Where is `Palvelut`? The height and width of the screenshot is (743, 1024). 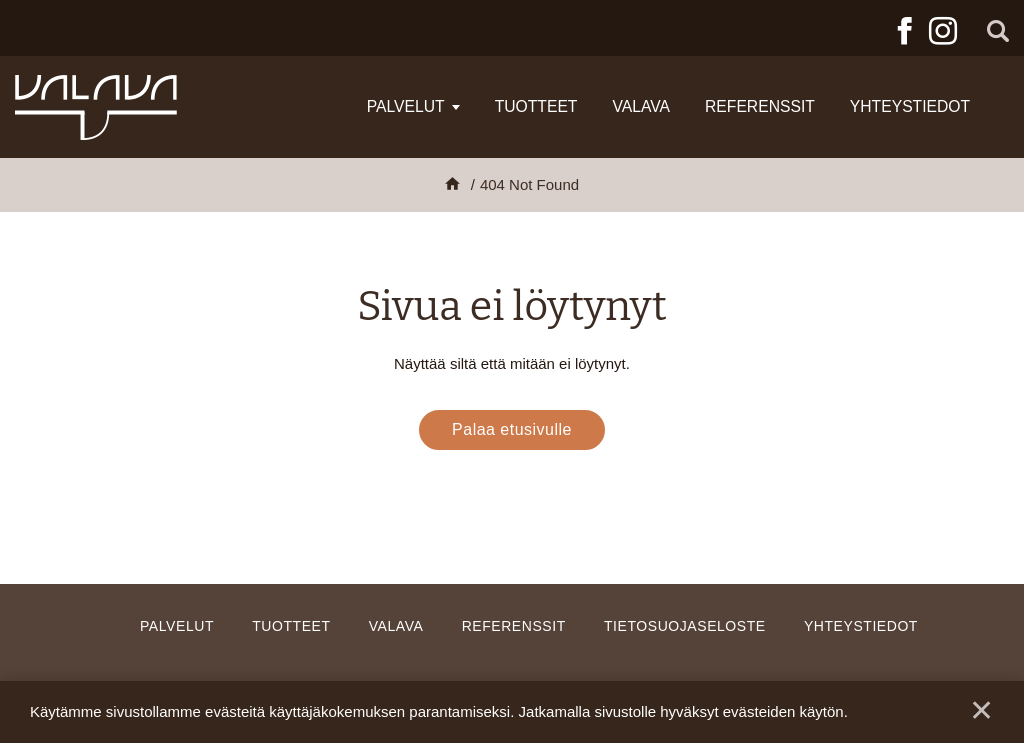
Palvelut is located at coordinates (406, 106).